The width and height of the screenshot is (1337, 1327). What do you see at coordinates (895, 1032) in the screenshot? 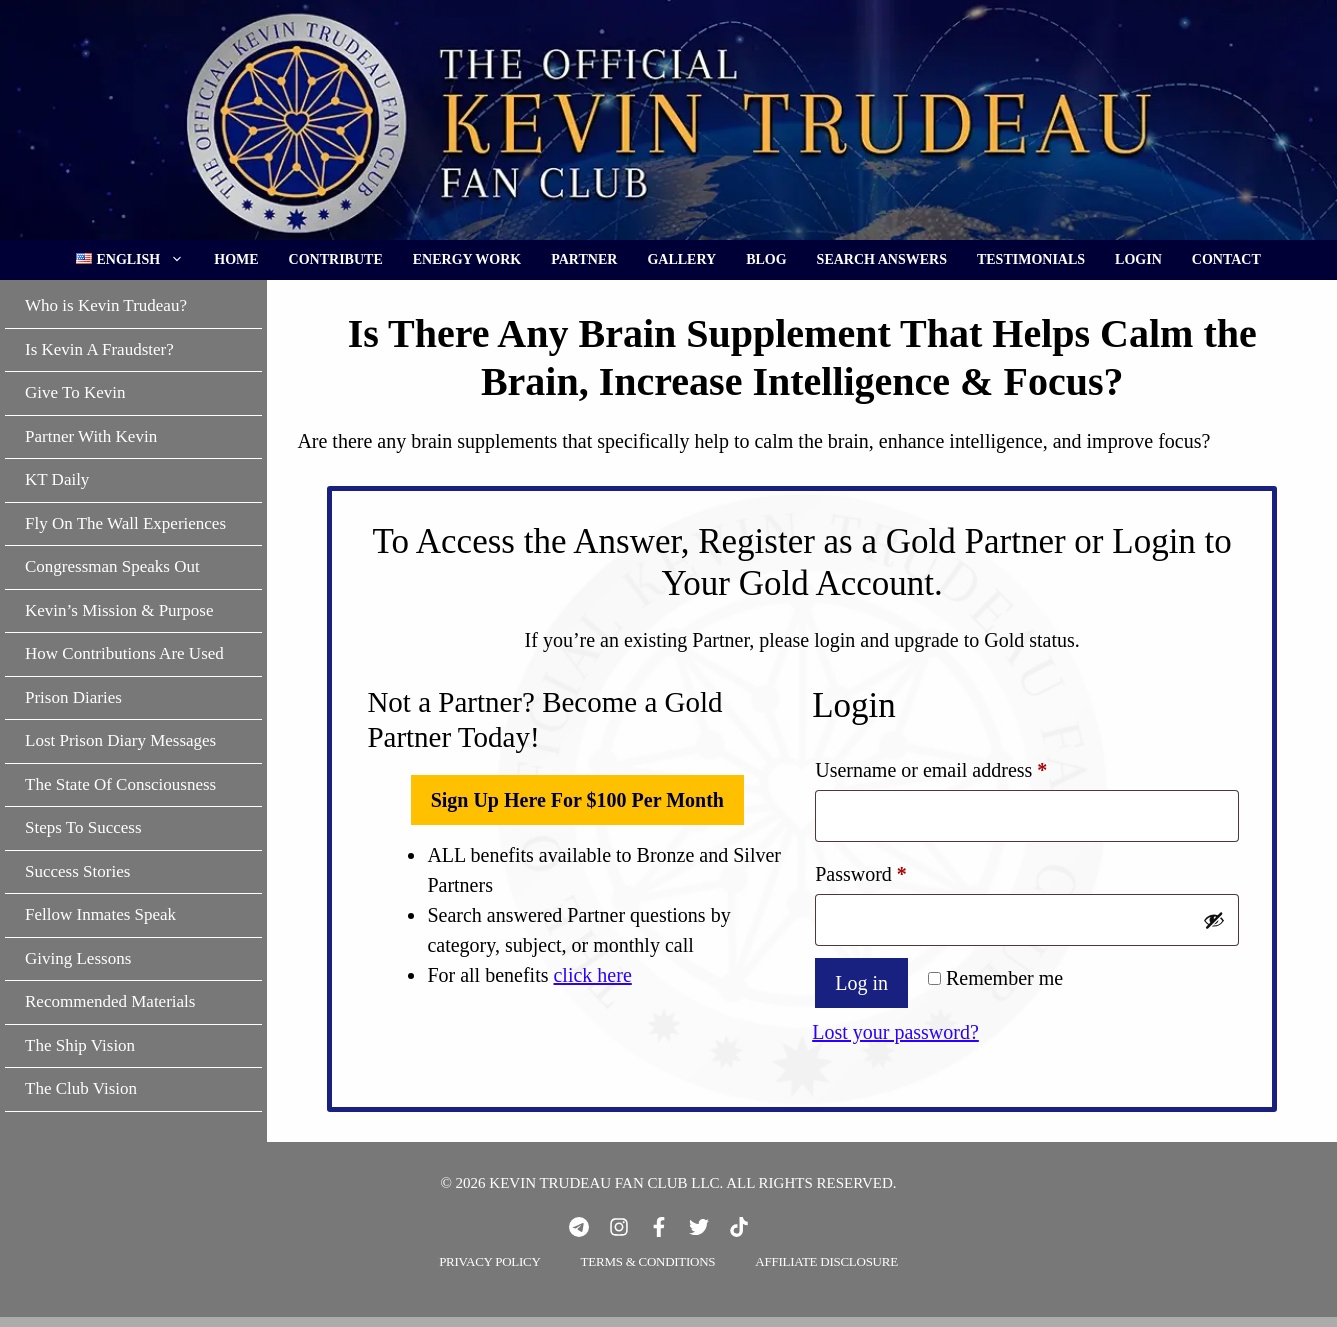
I see `Lost your password?` at bounding box center [895, 1032].